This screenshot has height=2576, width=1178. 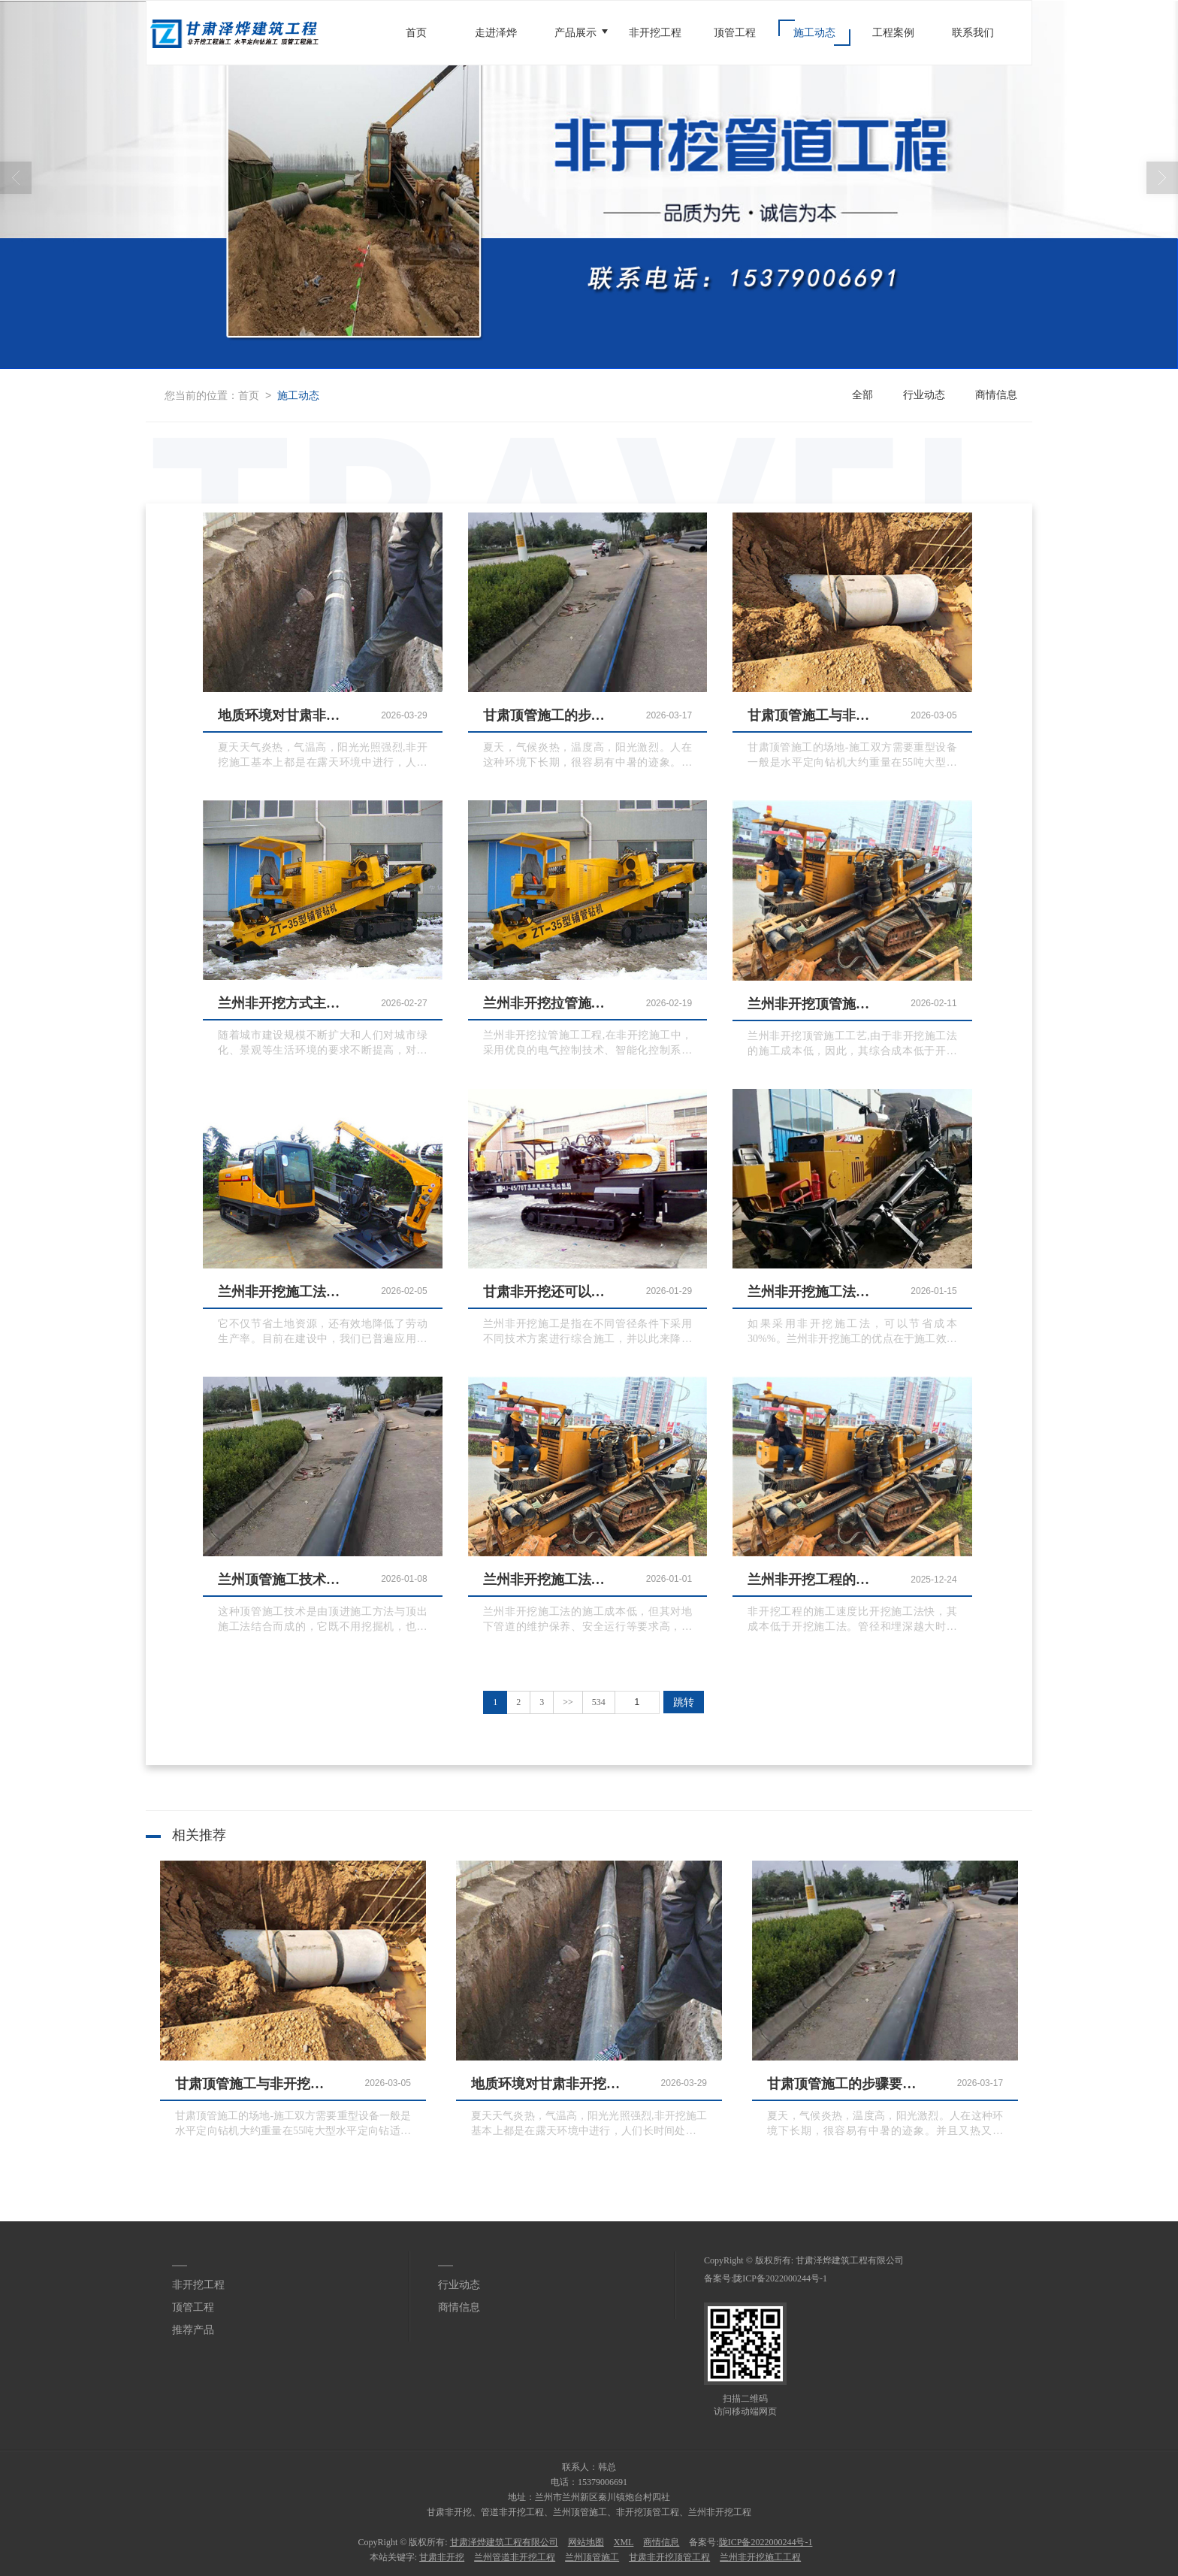 I want to click on 兰州管道非开挖工程, so click(x=514, y=2557).